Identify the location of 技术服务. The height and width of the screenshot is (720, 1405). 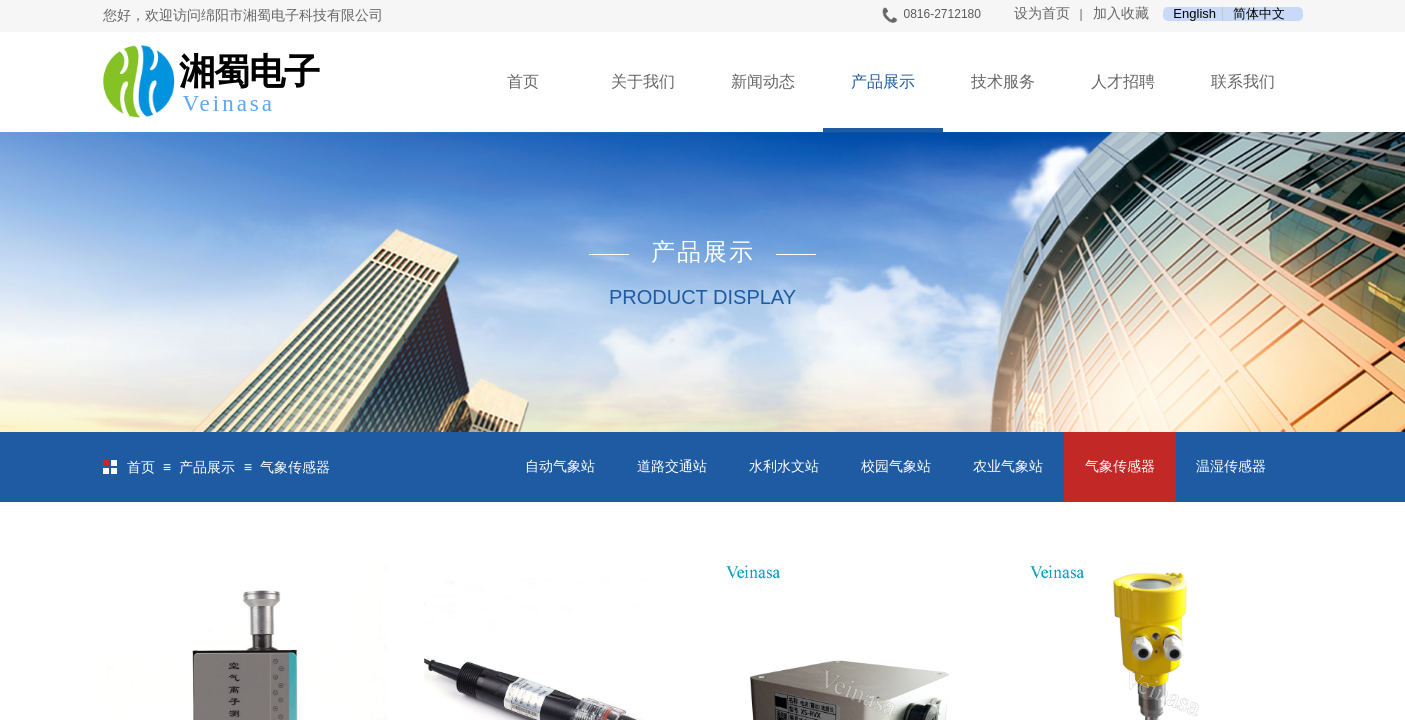
(1003, 81).